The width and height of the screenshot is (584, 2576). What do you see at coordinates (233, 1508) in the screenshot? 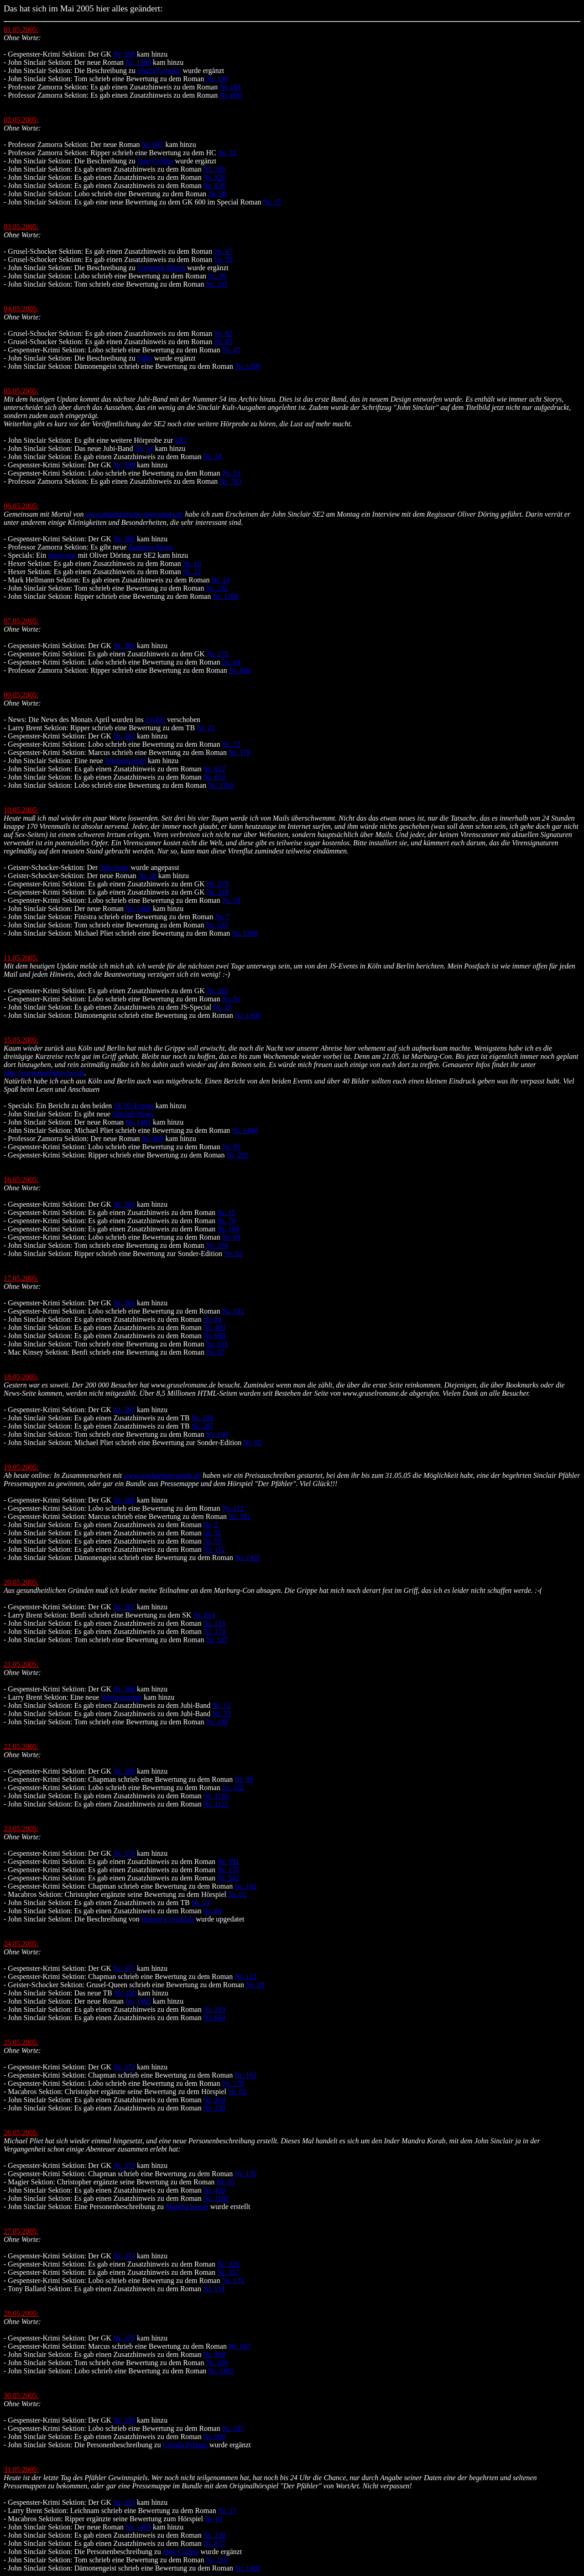
I see `Nr. 112` at bounding box center [233, 1508].